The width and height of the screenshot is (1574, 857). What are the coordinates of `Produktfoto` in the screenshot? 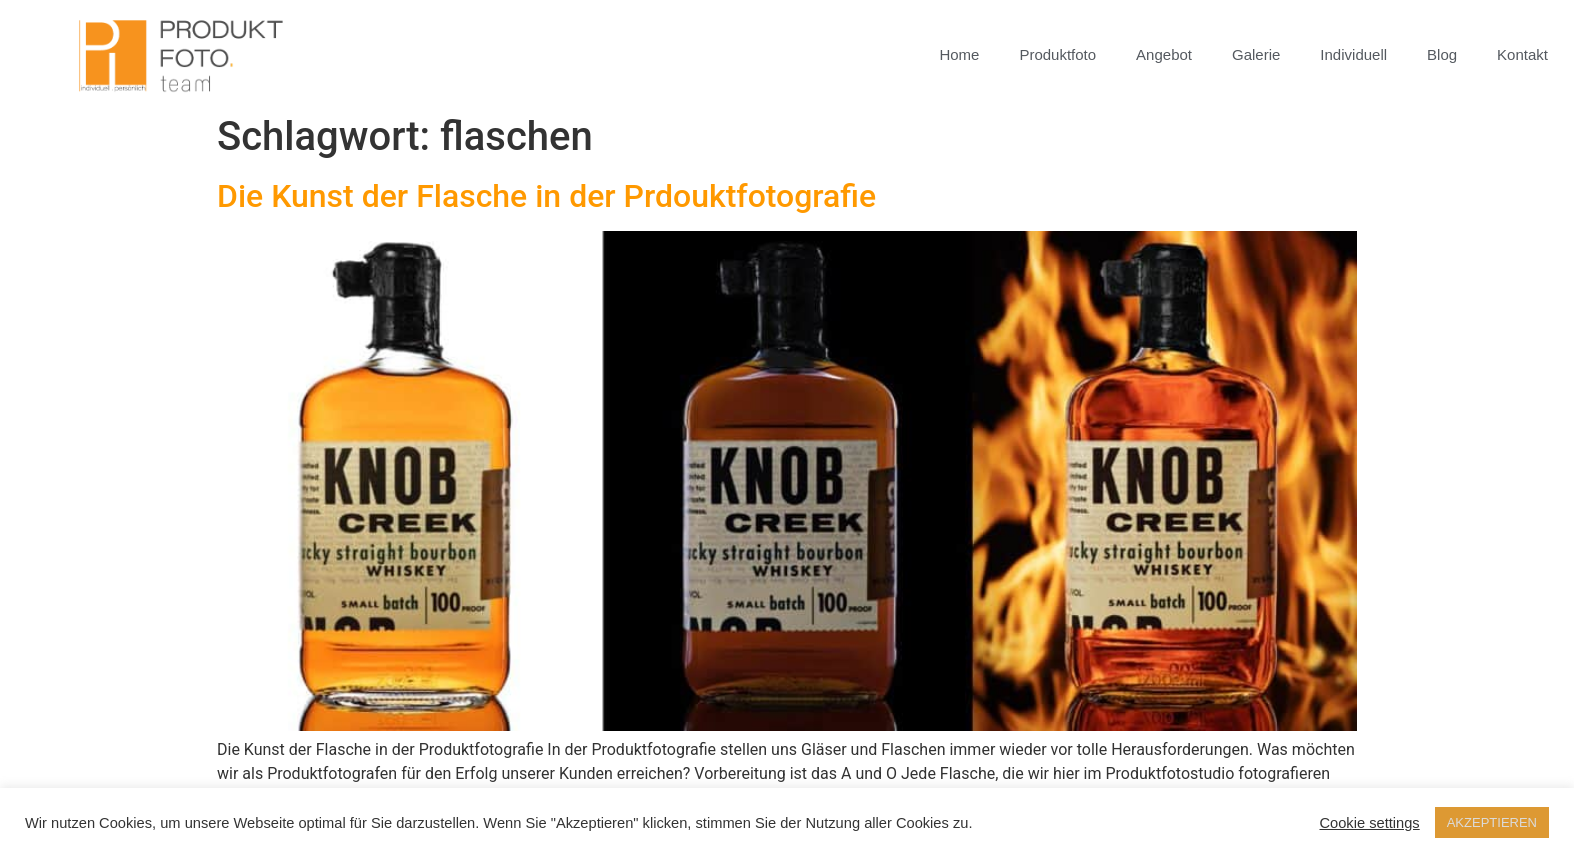 It's located at (1057, 54).